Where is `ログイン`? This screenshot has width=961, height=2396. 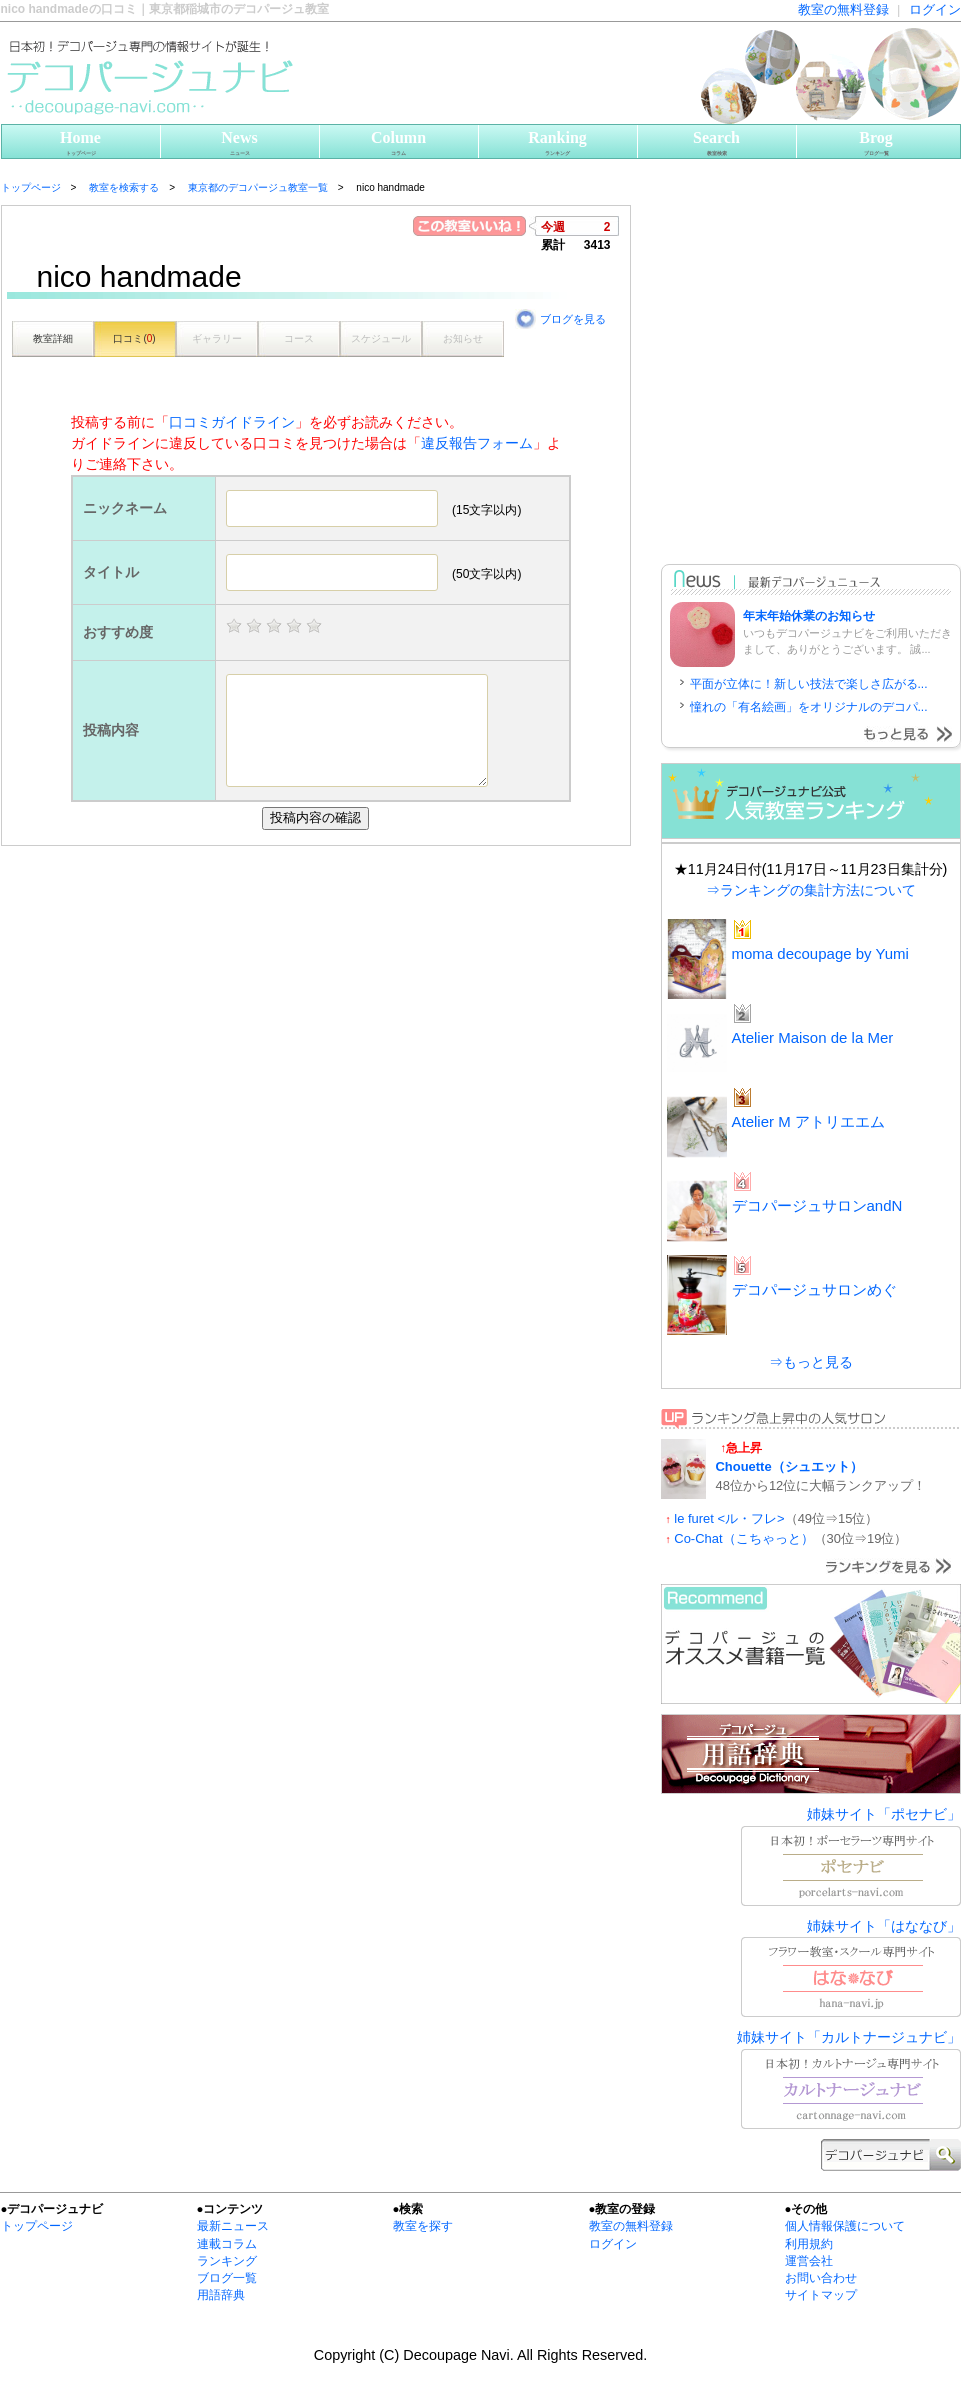
ログイン is located at coordinates (935, 9).